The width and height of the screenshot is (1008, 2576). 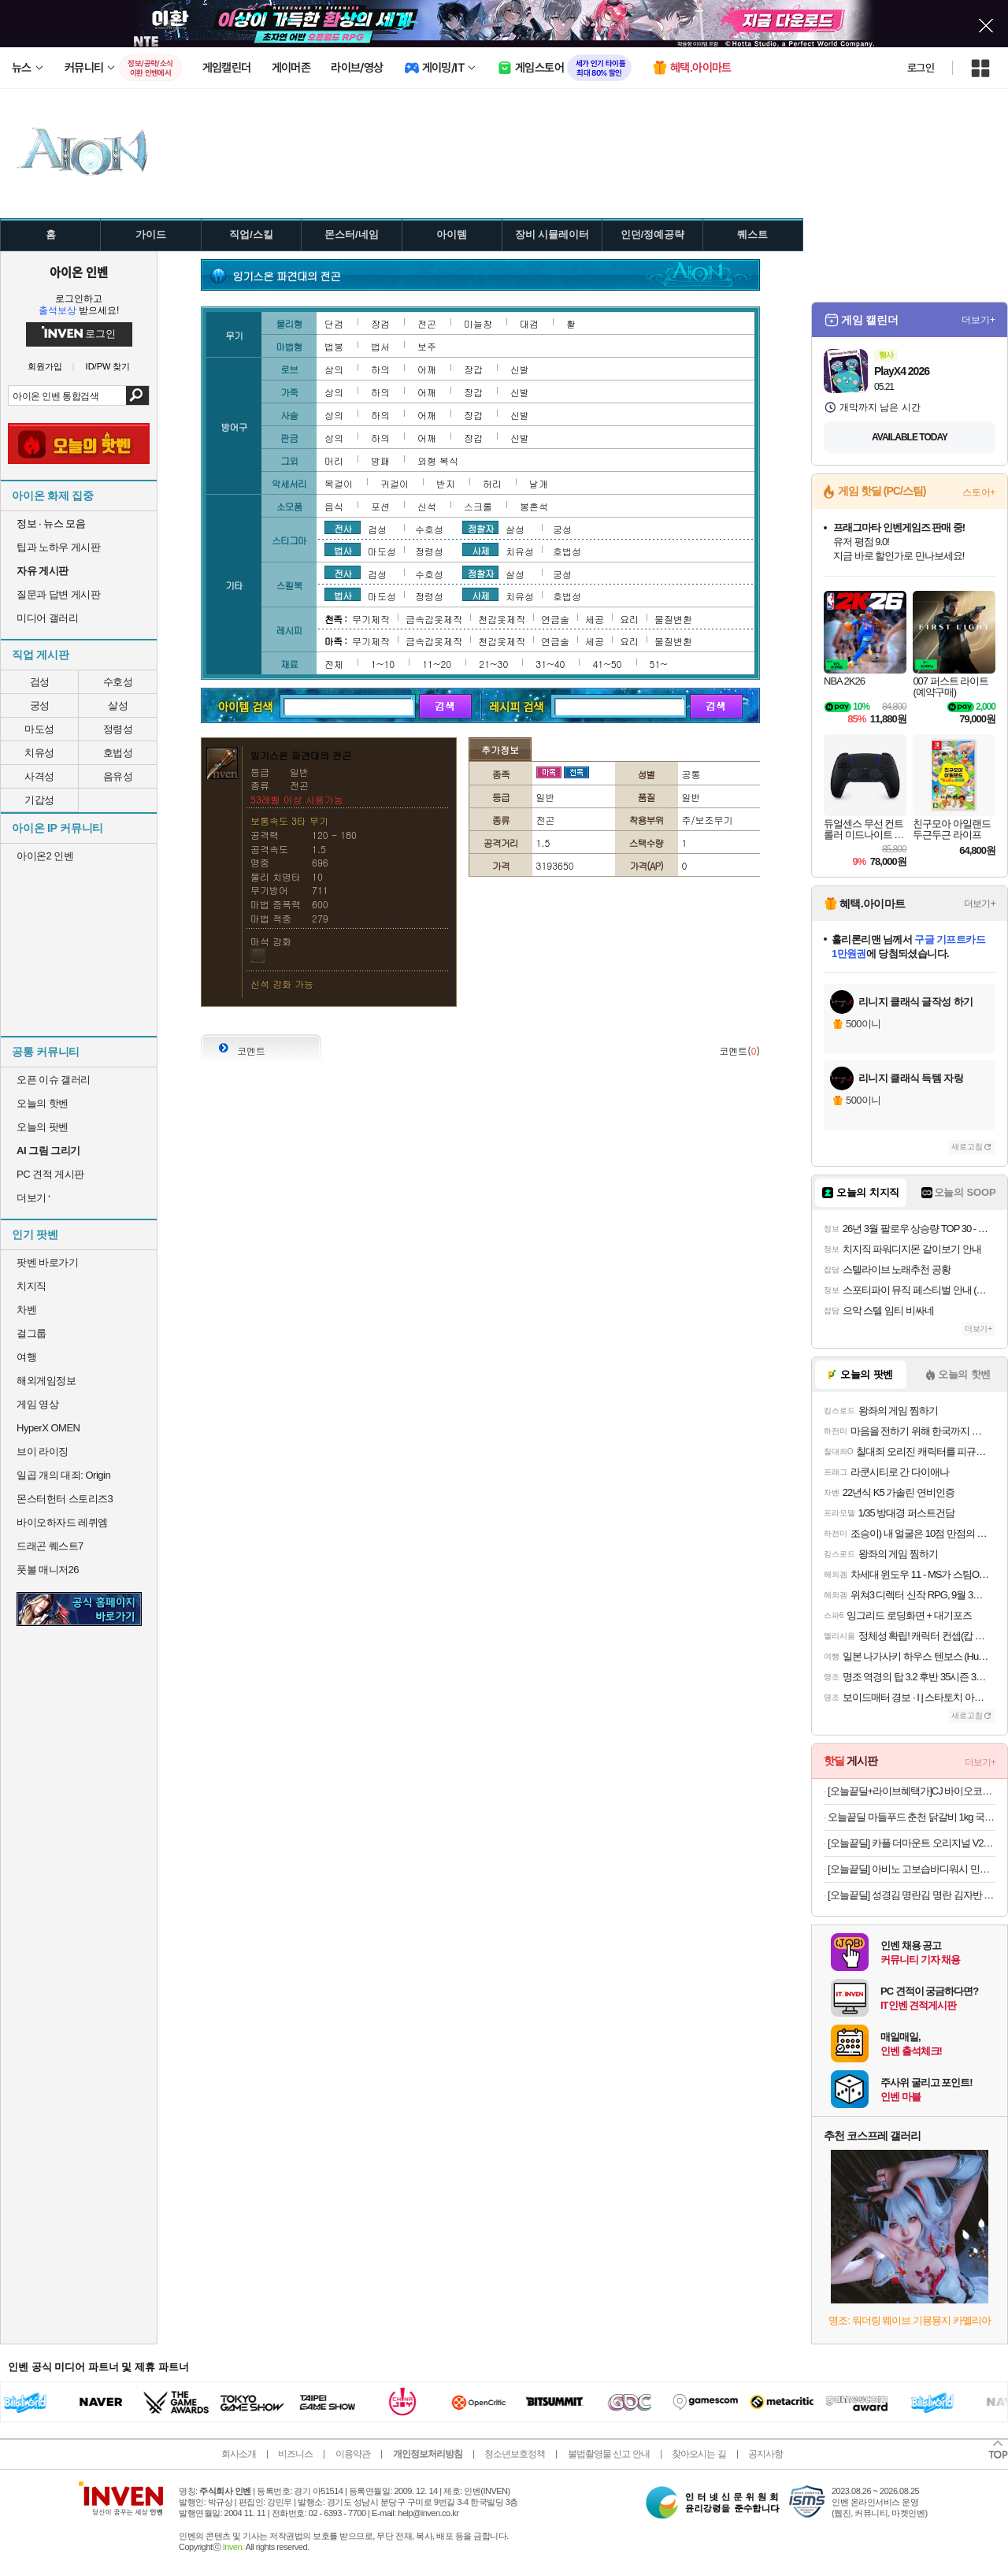 I want to click on 장검, so click(x=380, y=323).